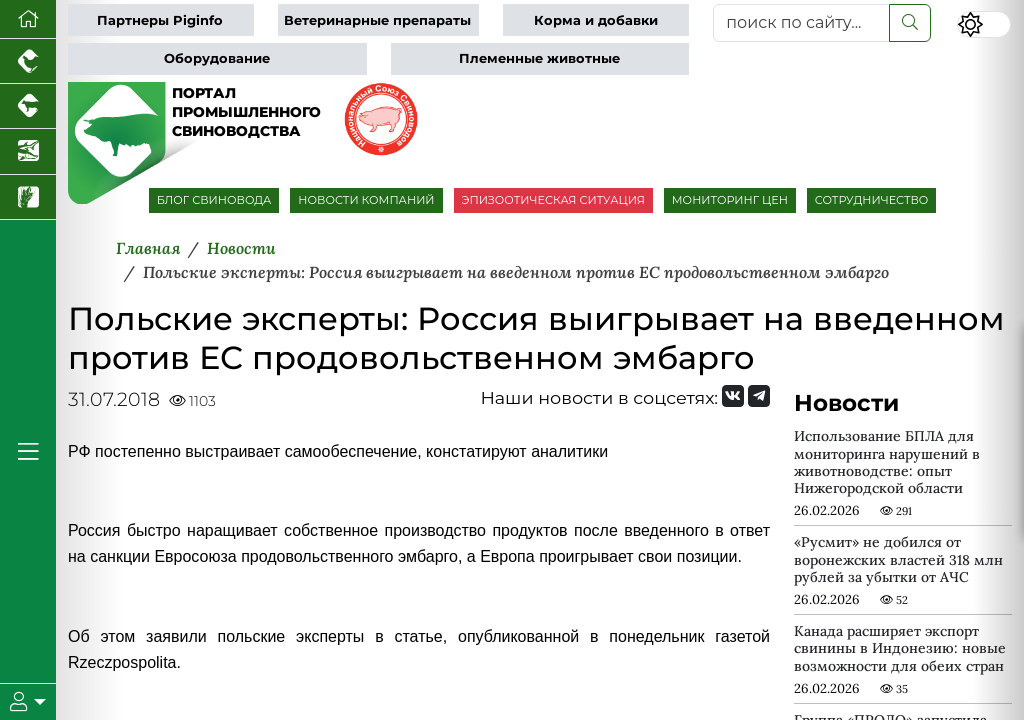  Describe the element at coordinates (733, 396) in the screenshot. I see `[Мы Вконтакте]` at that location.